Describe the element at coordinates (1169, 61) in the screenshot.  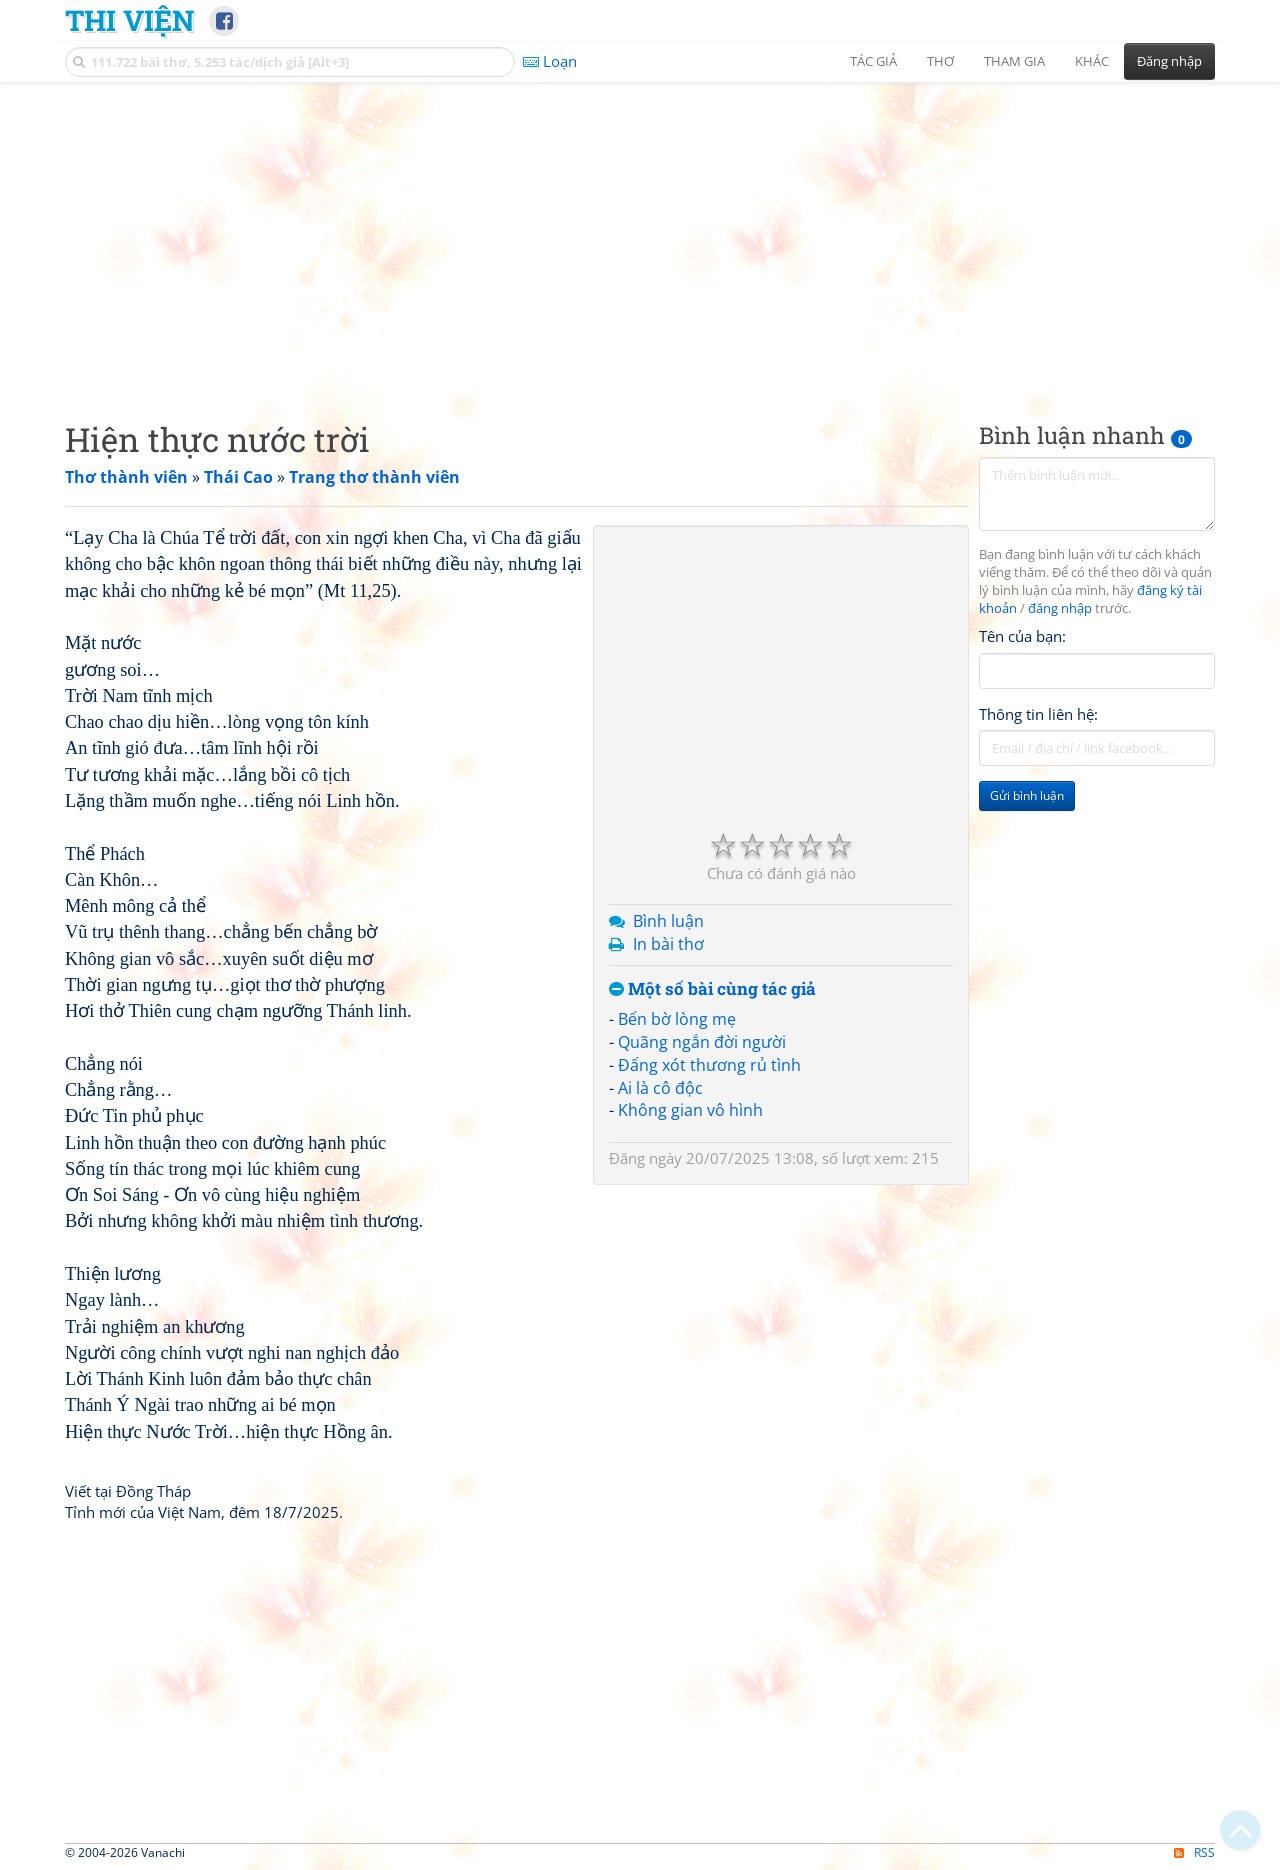
I see `Đăng nhập` at that location.